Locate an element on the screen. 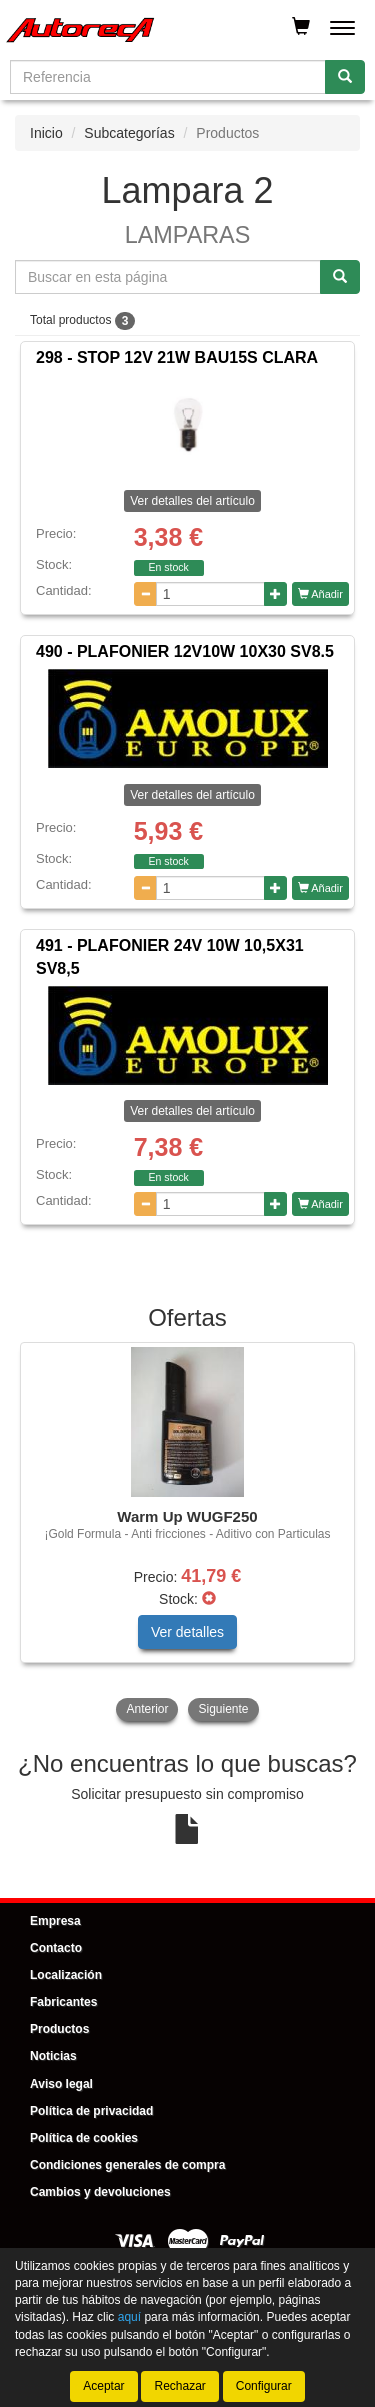  Fabricantes is located at coordinates (63, 2002).